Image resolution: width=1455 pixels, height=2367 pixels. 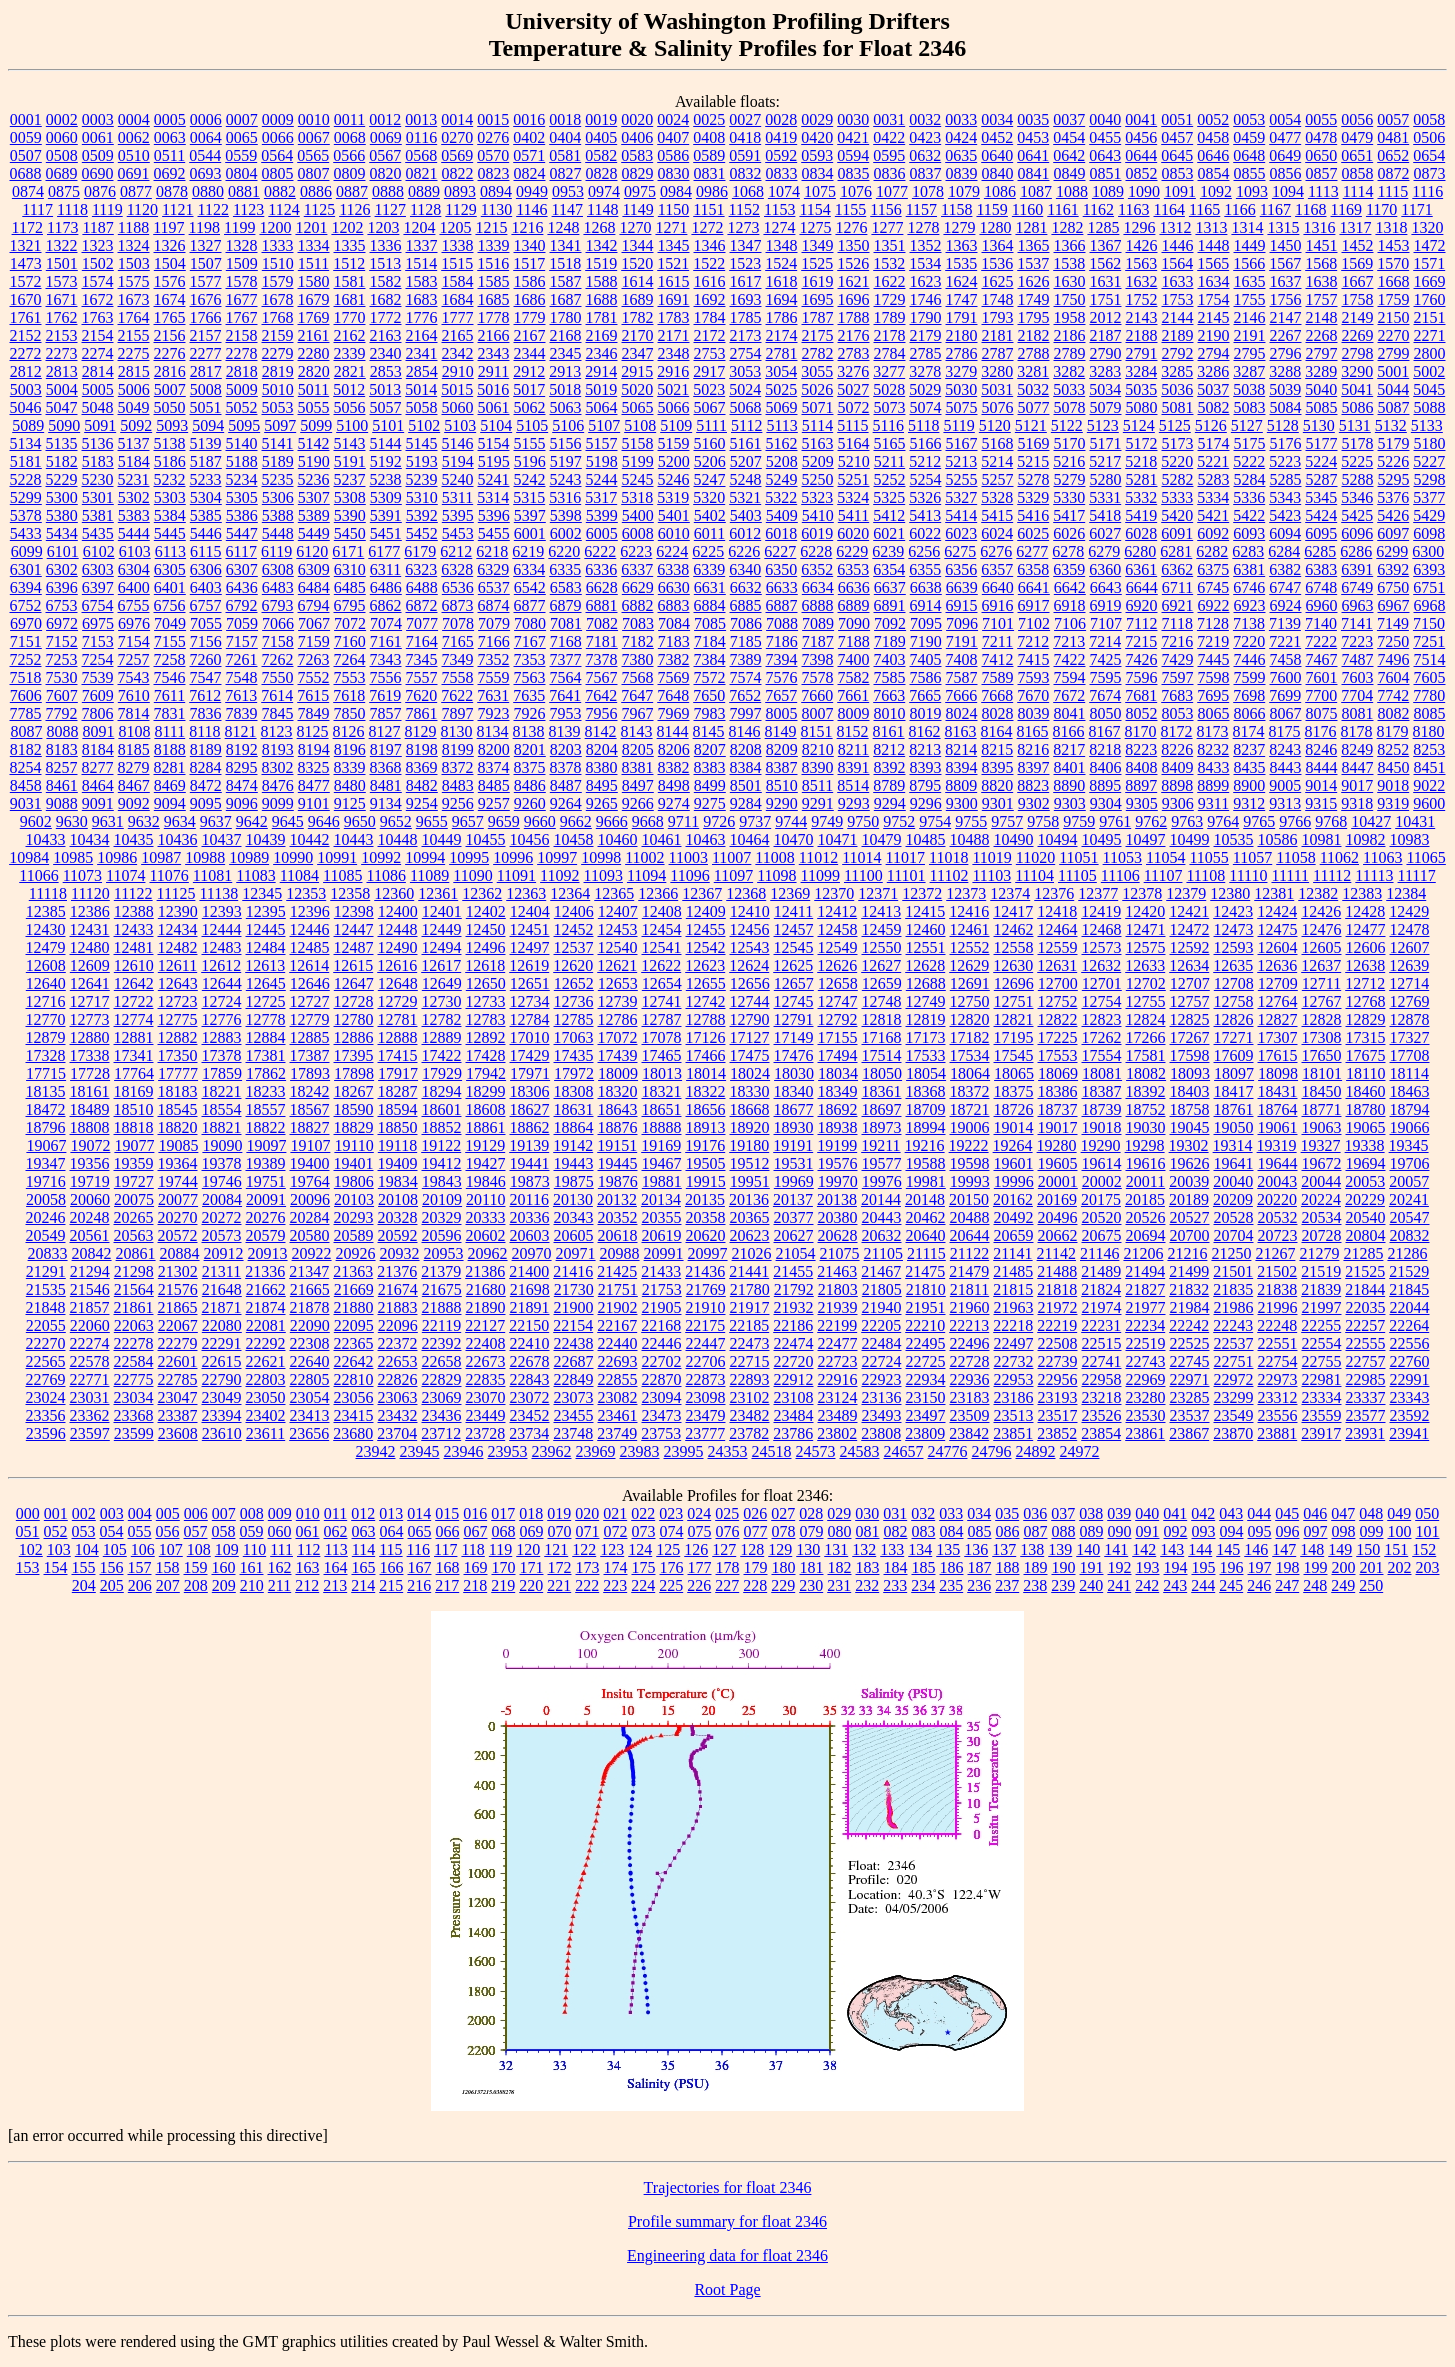 What do you see at coordinates (242, 803) in the screenshot?
I see `9096` at bounding box center [242, 803].